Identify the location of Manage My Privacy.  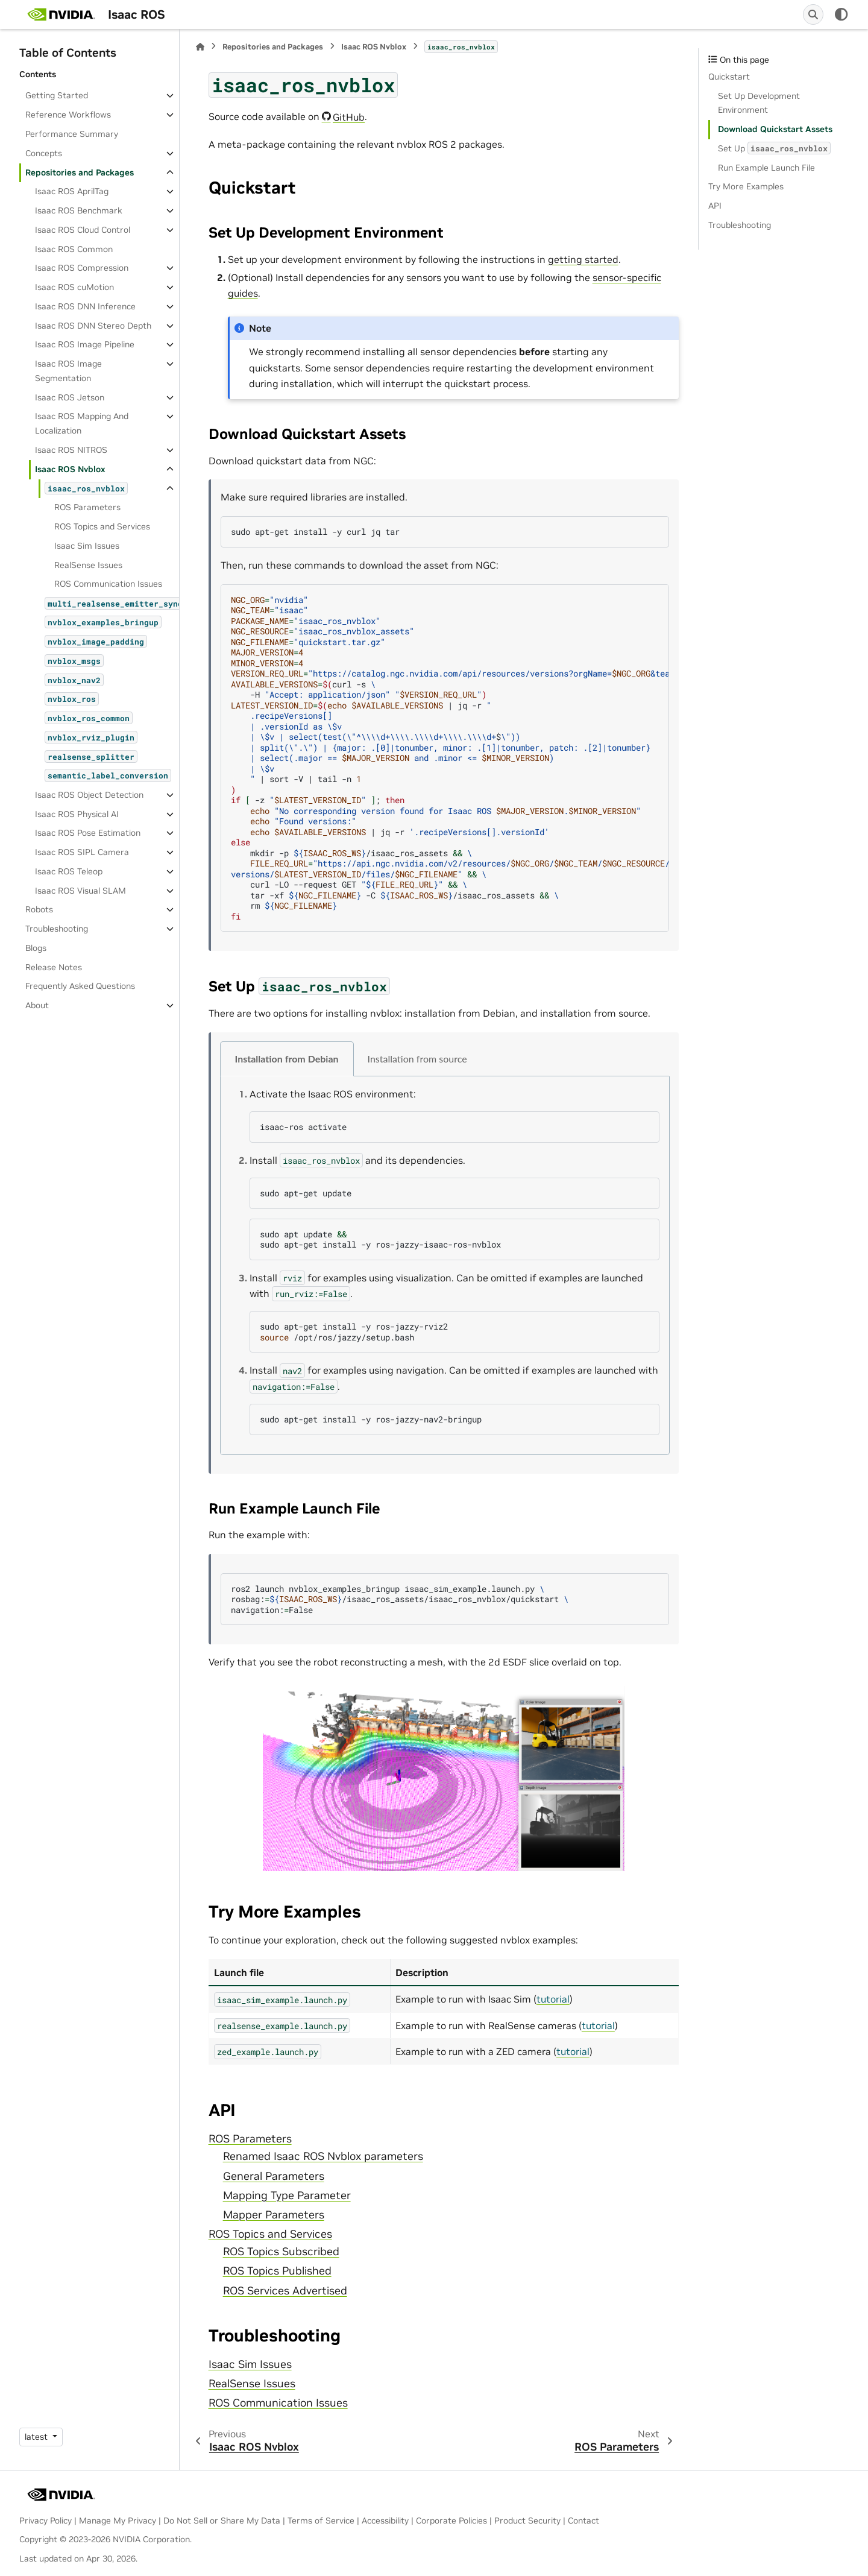
(117, 2520).